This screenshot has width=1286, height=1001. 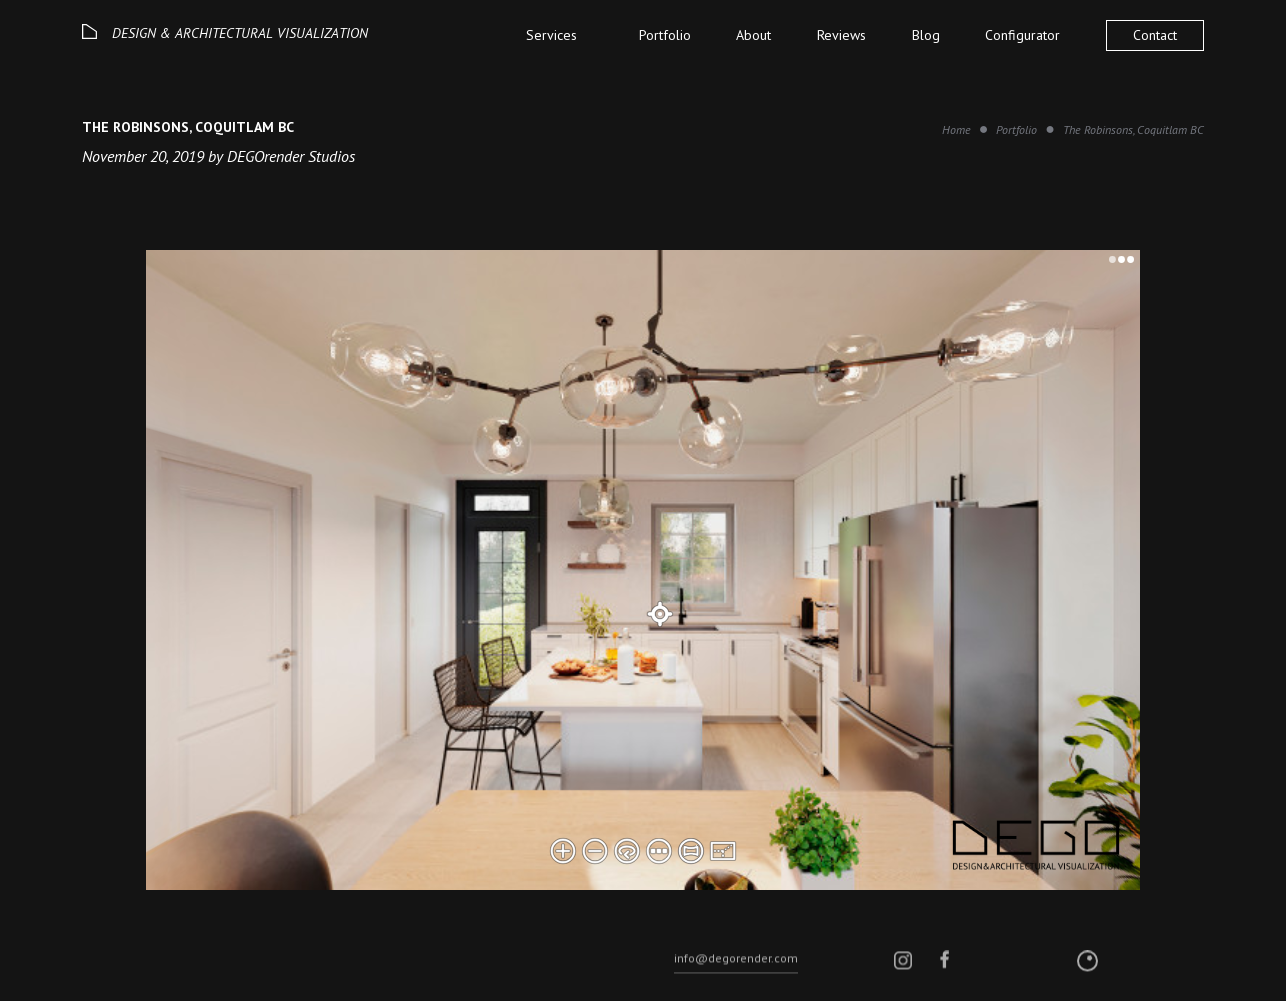 I want to click on Blog, so click(x=926, y=35).